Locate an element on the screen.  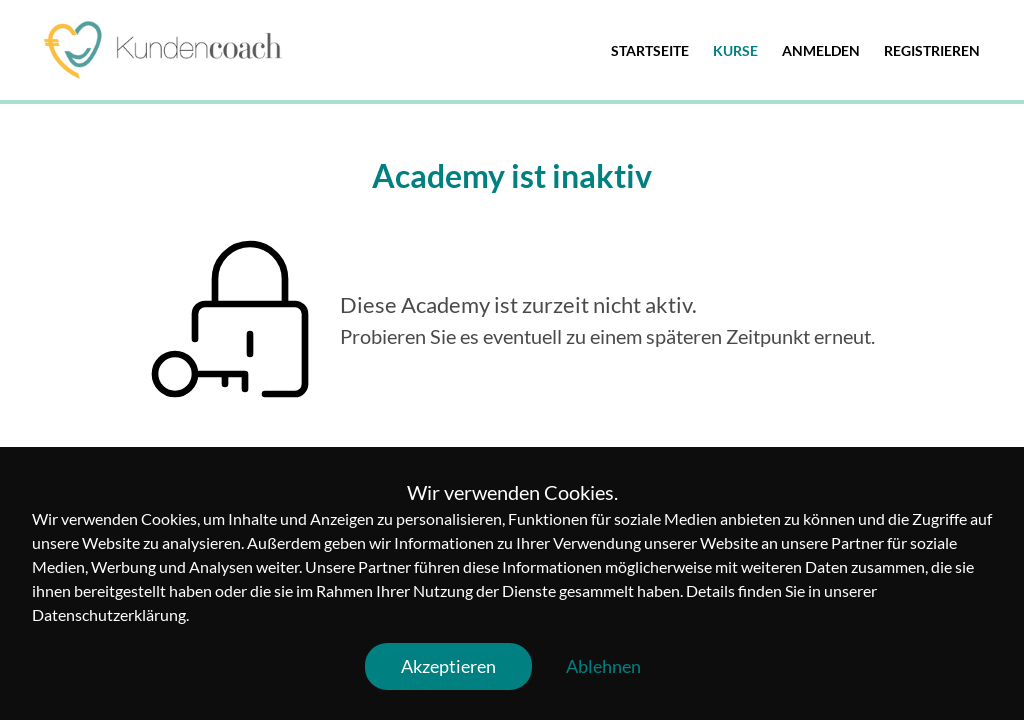
Registrieren is located at coordinates (932, 50).